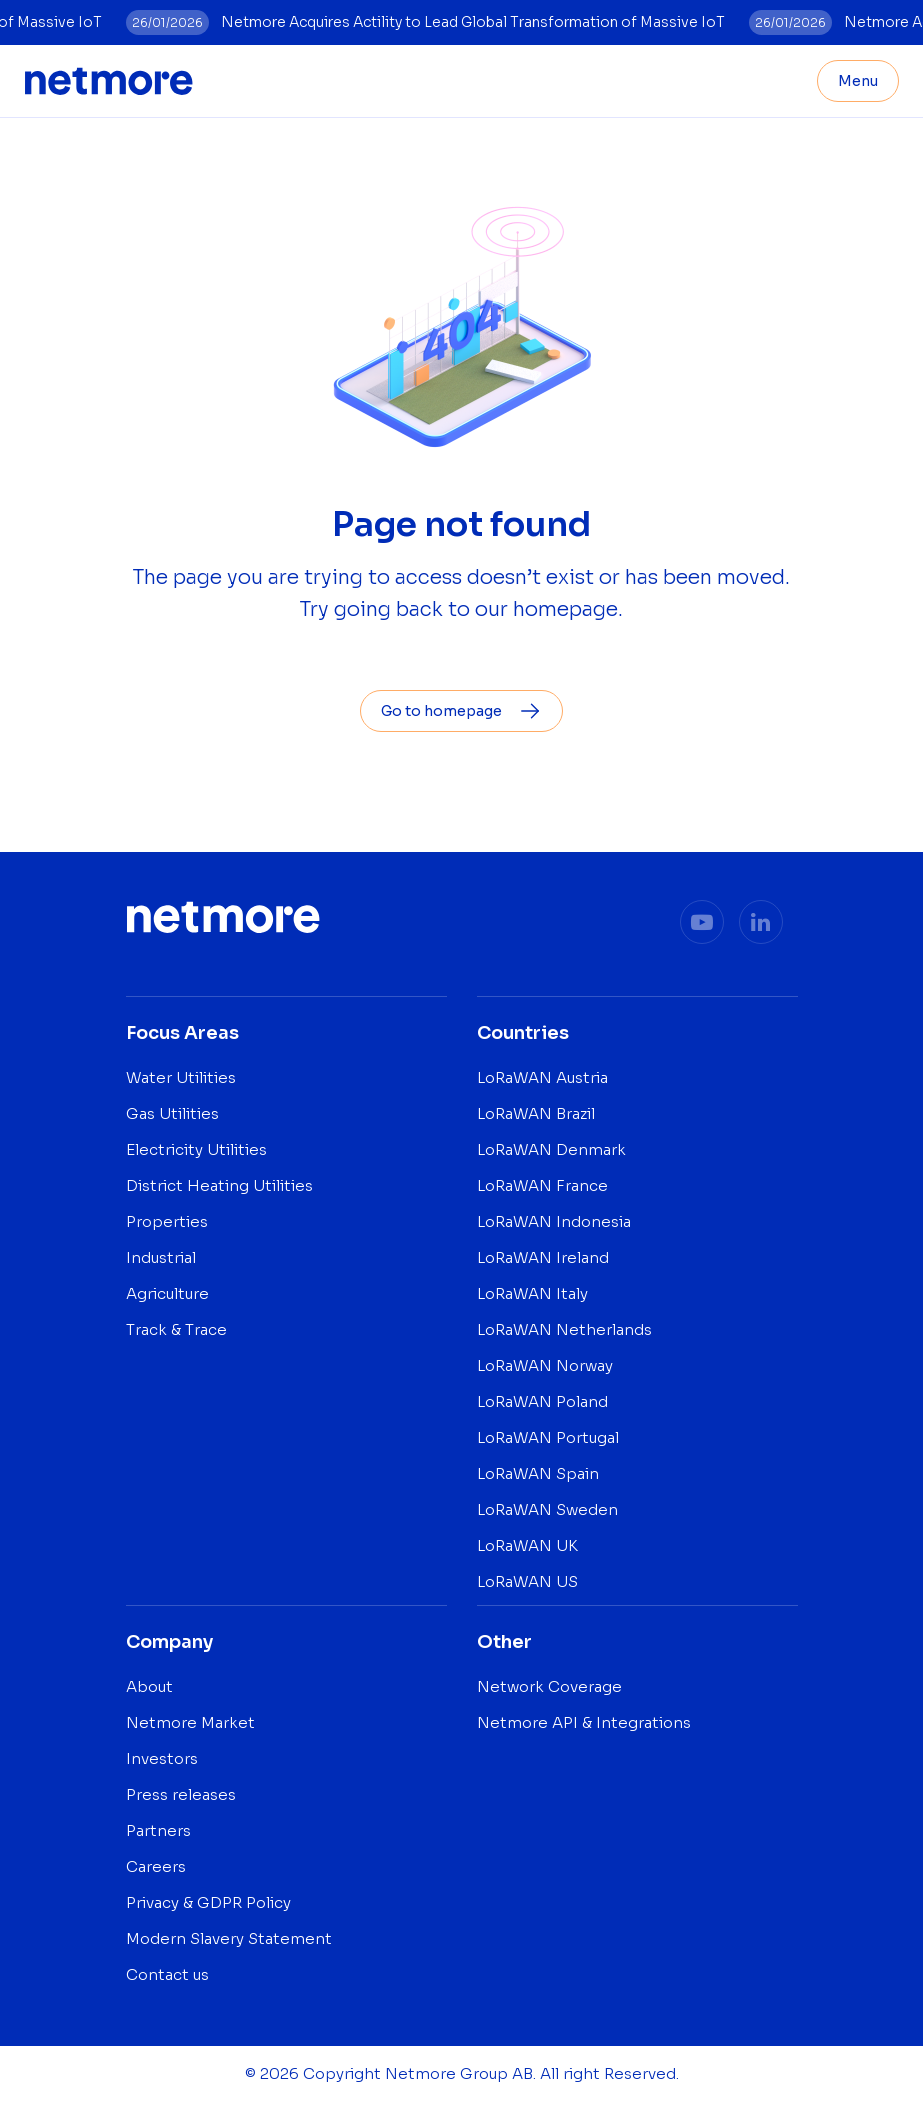 This screenshot has width=923, height=2102. Describe the element at coordinates (543, 1257) in the screenshot. I see `LoRaWAN Ireland` at that location.